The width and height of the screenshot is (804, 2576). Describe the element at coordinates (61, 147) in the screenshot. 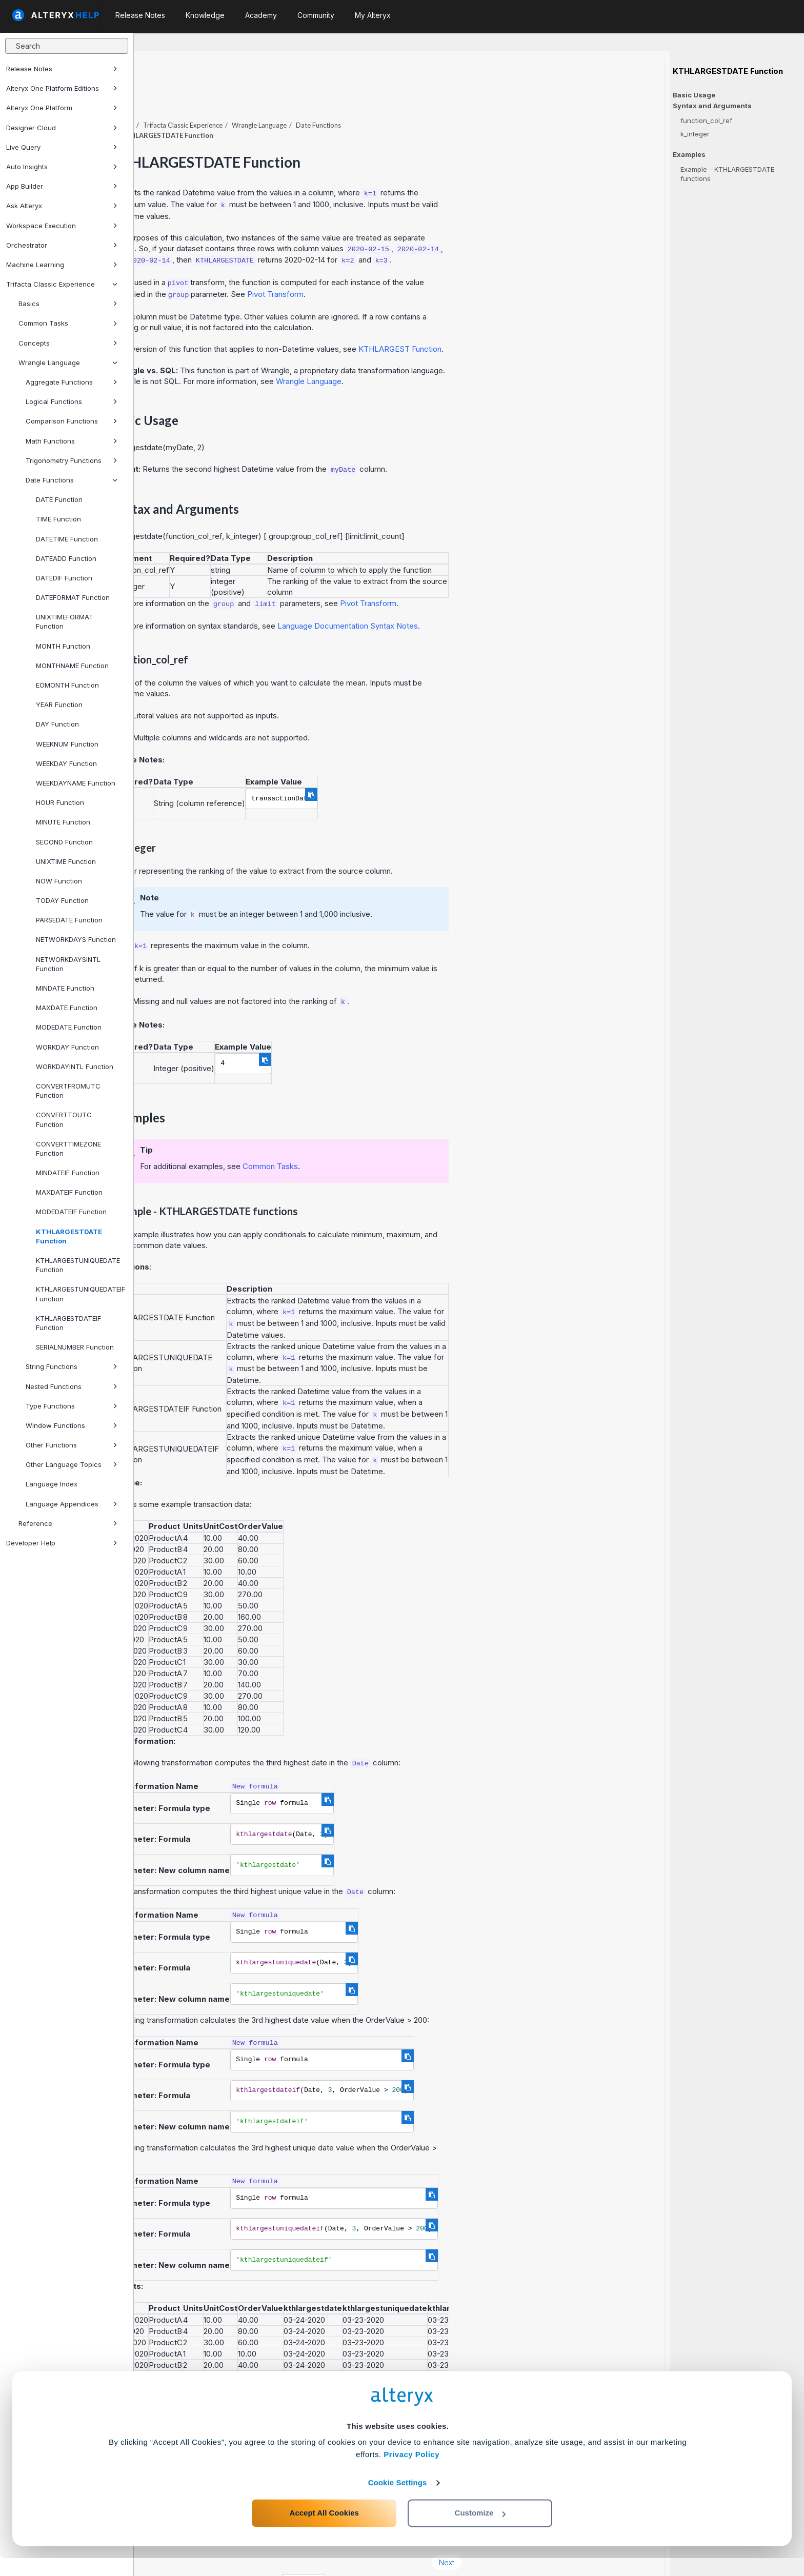

I see `Live Query` at that location.